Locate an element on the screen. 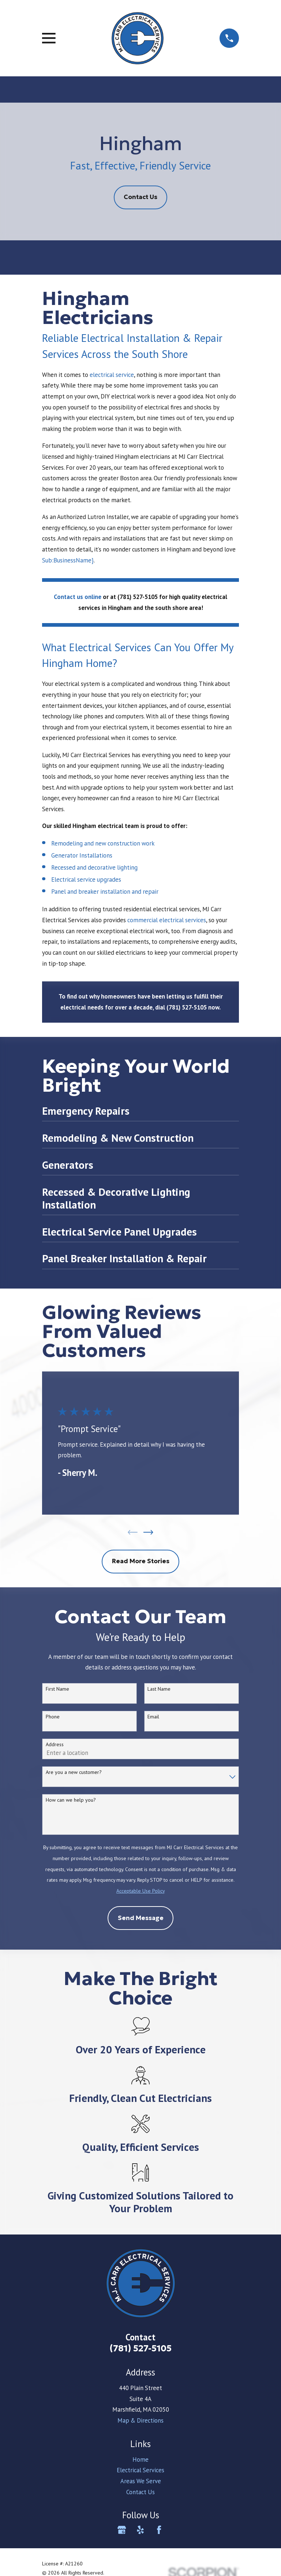 The image size is (281, 2576). First Name is located at coordinates (57, 1690).